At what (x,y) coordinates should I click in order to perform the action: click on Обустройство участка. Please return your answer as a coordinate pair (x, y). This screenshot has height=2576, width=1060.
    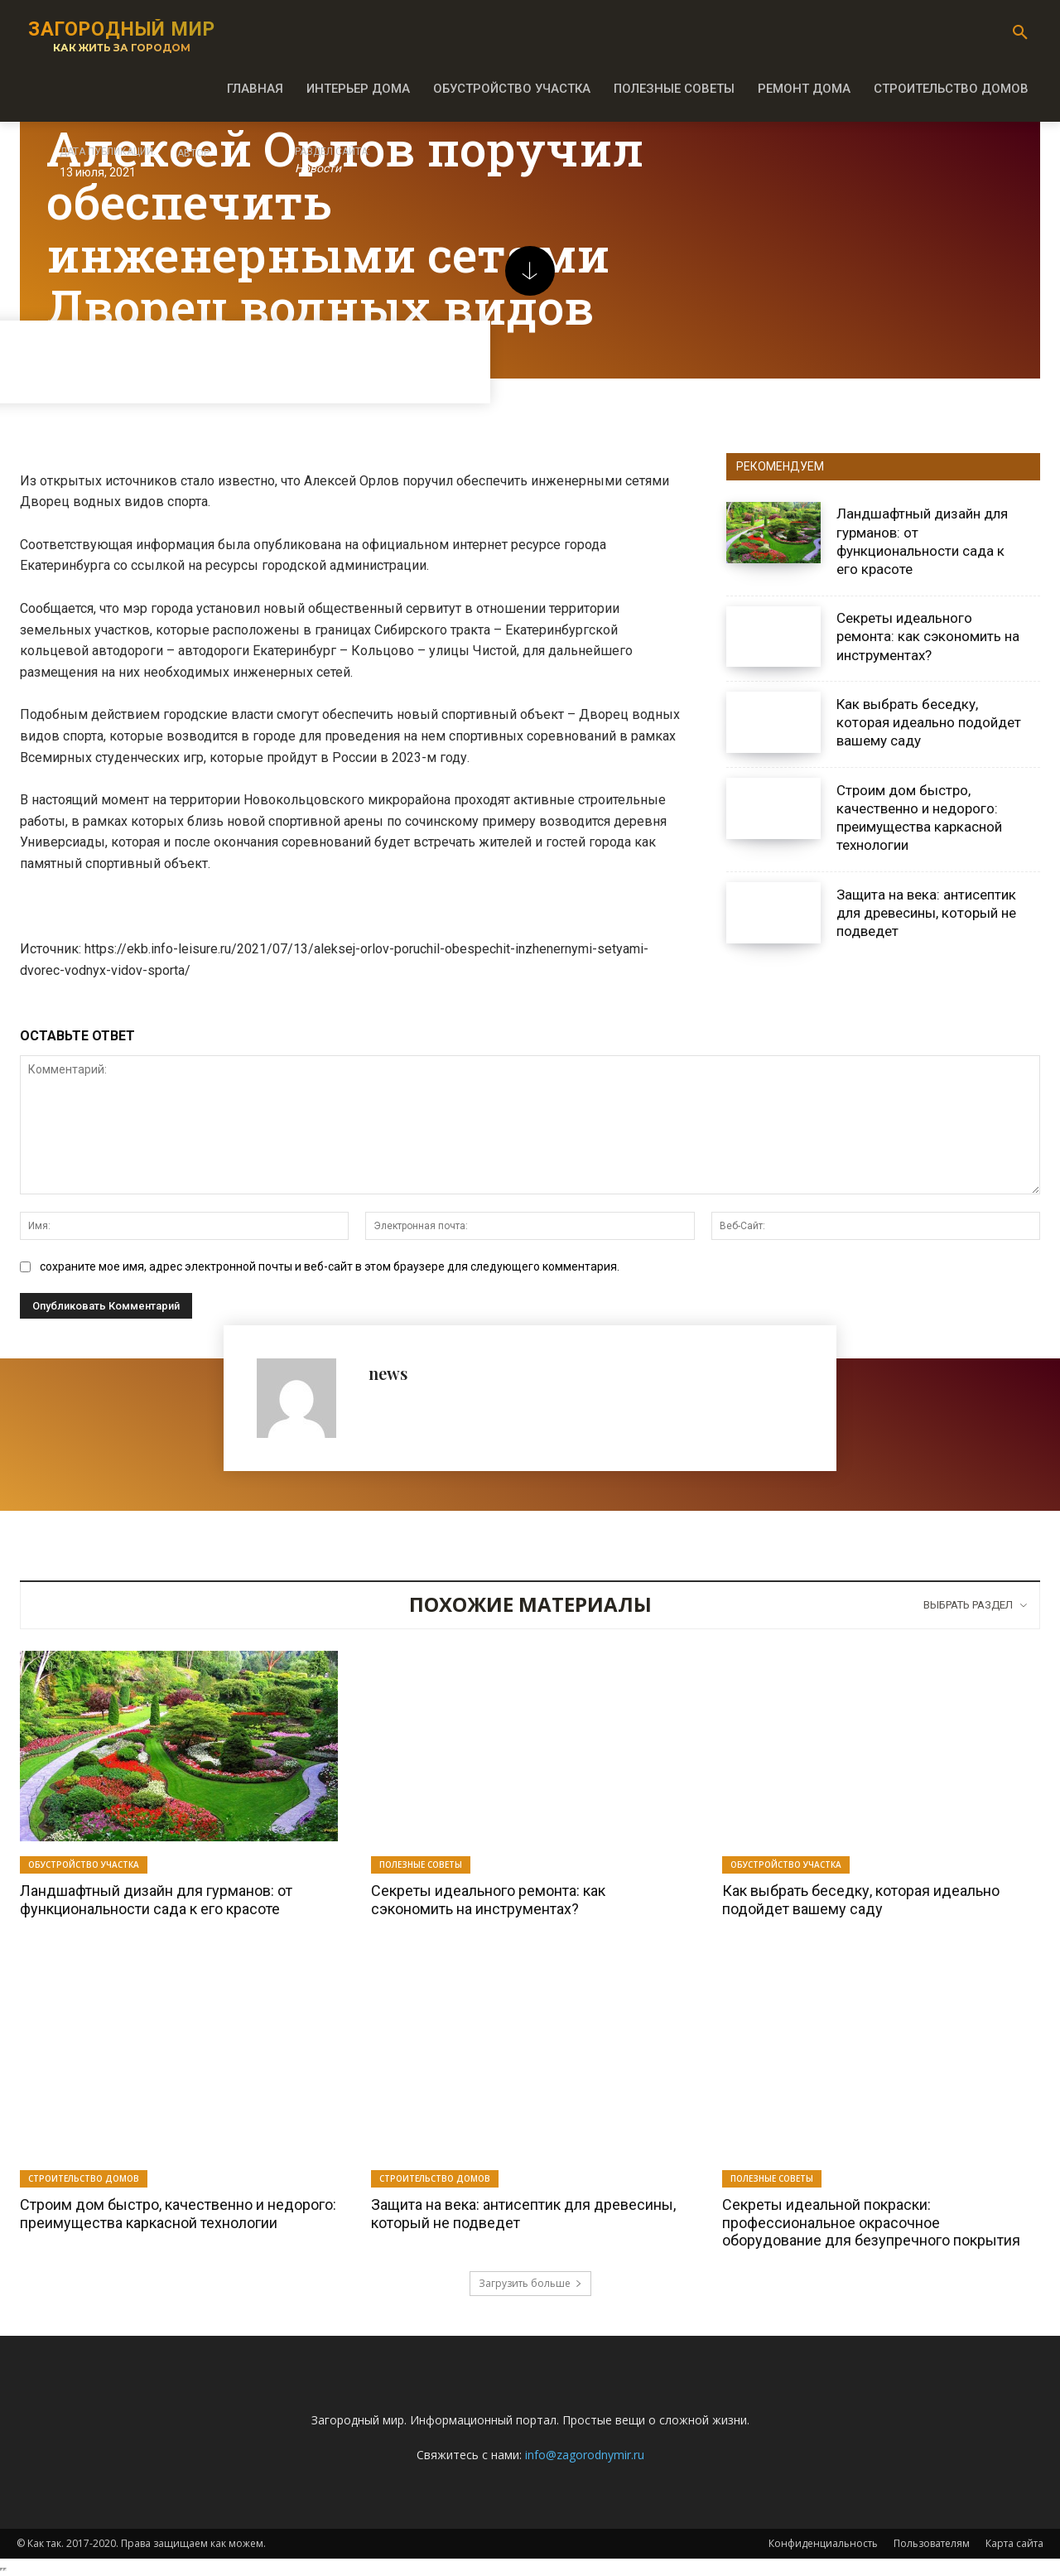
    Looking at the image, I should click on (83, 1864).